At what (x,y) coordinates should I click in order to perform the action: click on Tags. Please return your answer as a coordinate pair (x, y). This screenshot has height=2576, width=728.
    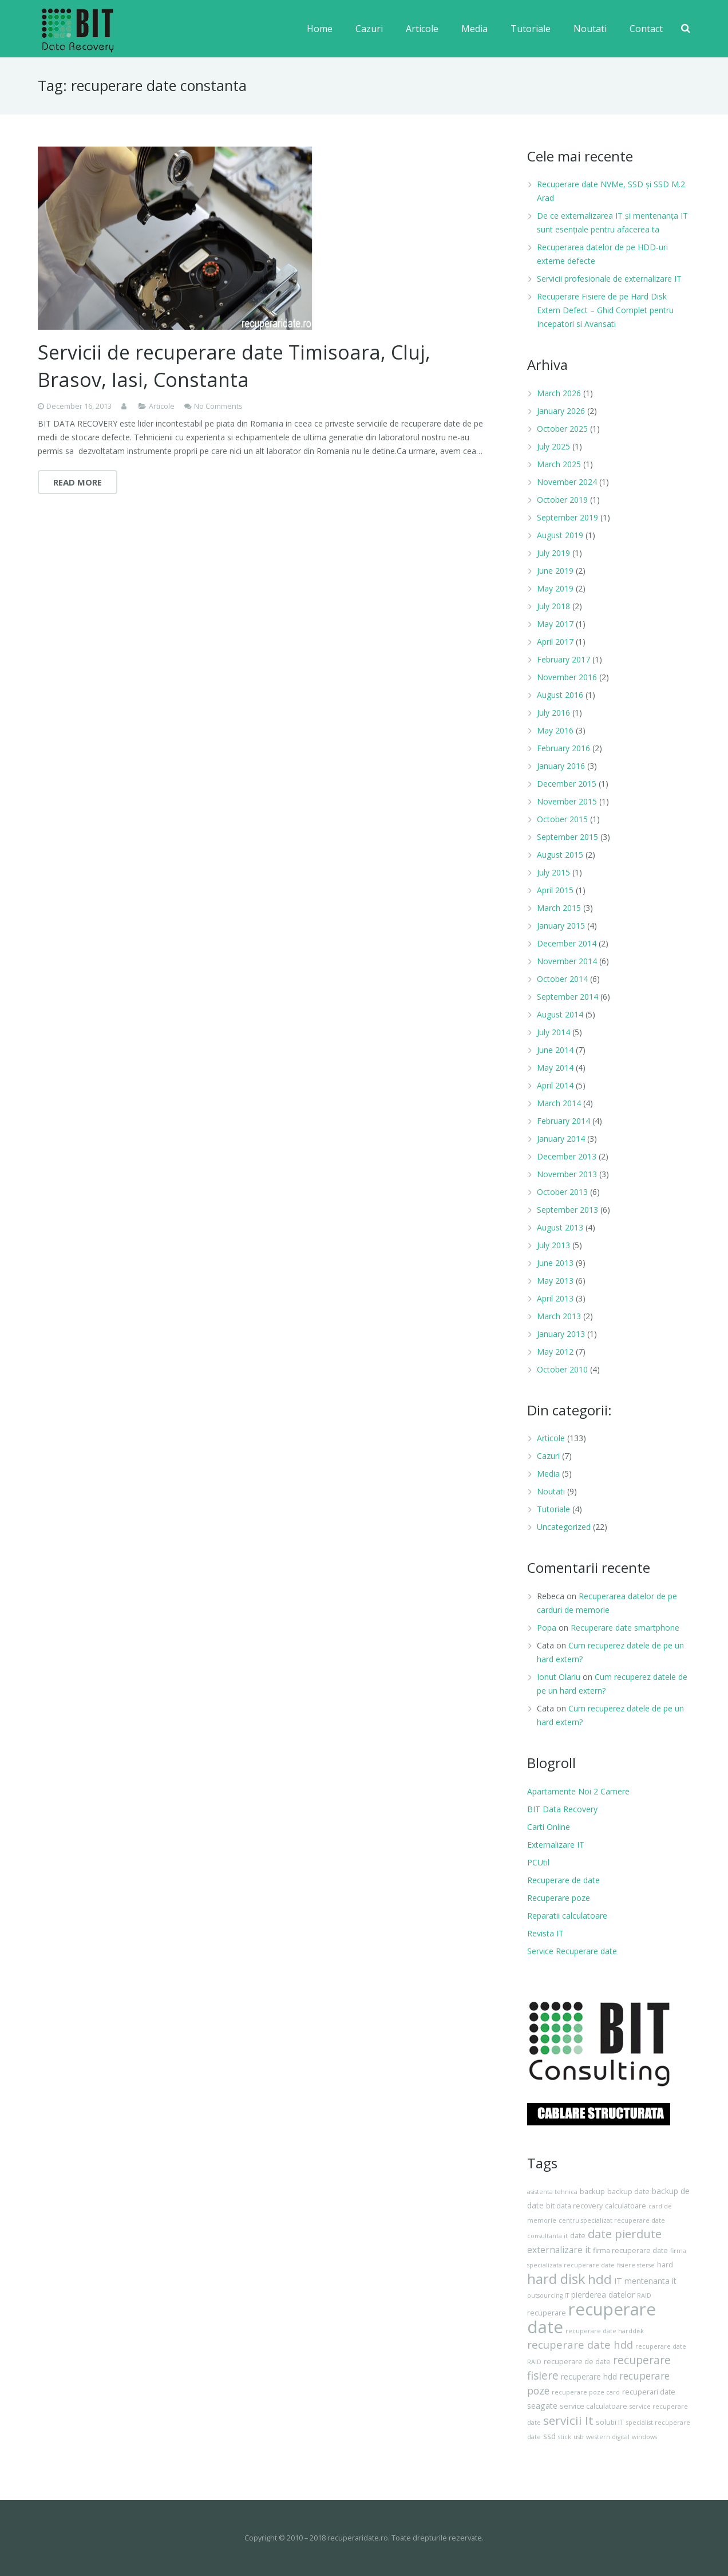
    Looking at the image, I should click on (542, 2162).